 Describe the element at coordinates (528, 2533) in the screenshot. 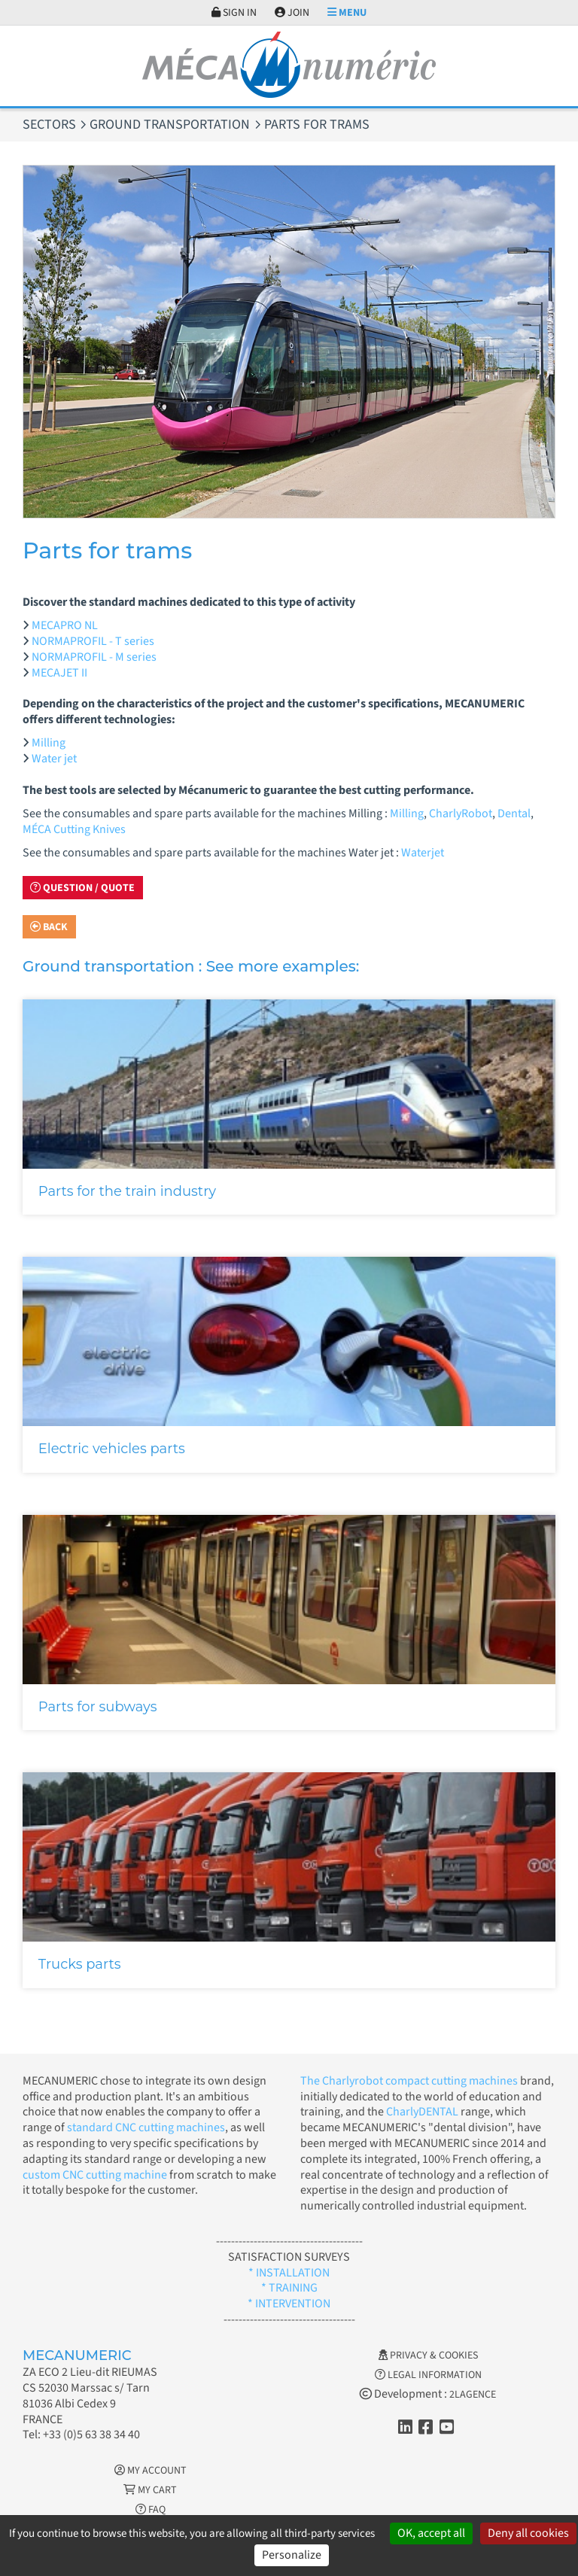

I see `Deny all cookies` at that location.